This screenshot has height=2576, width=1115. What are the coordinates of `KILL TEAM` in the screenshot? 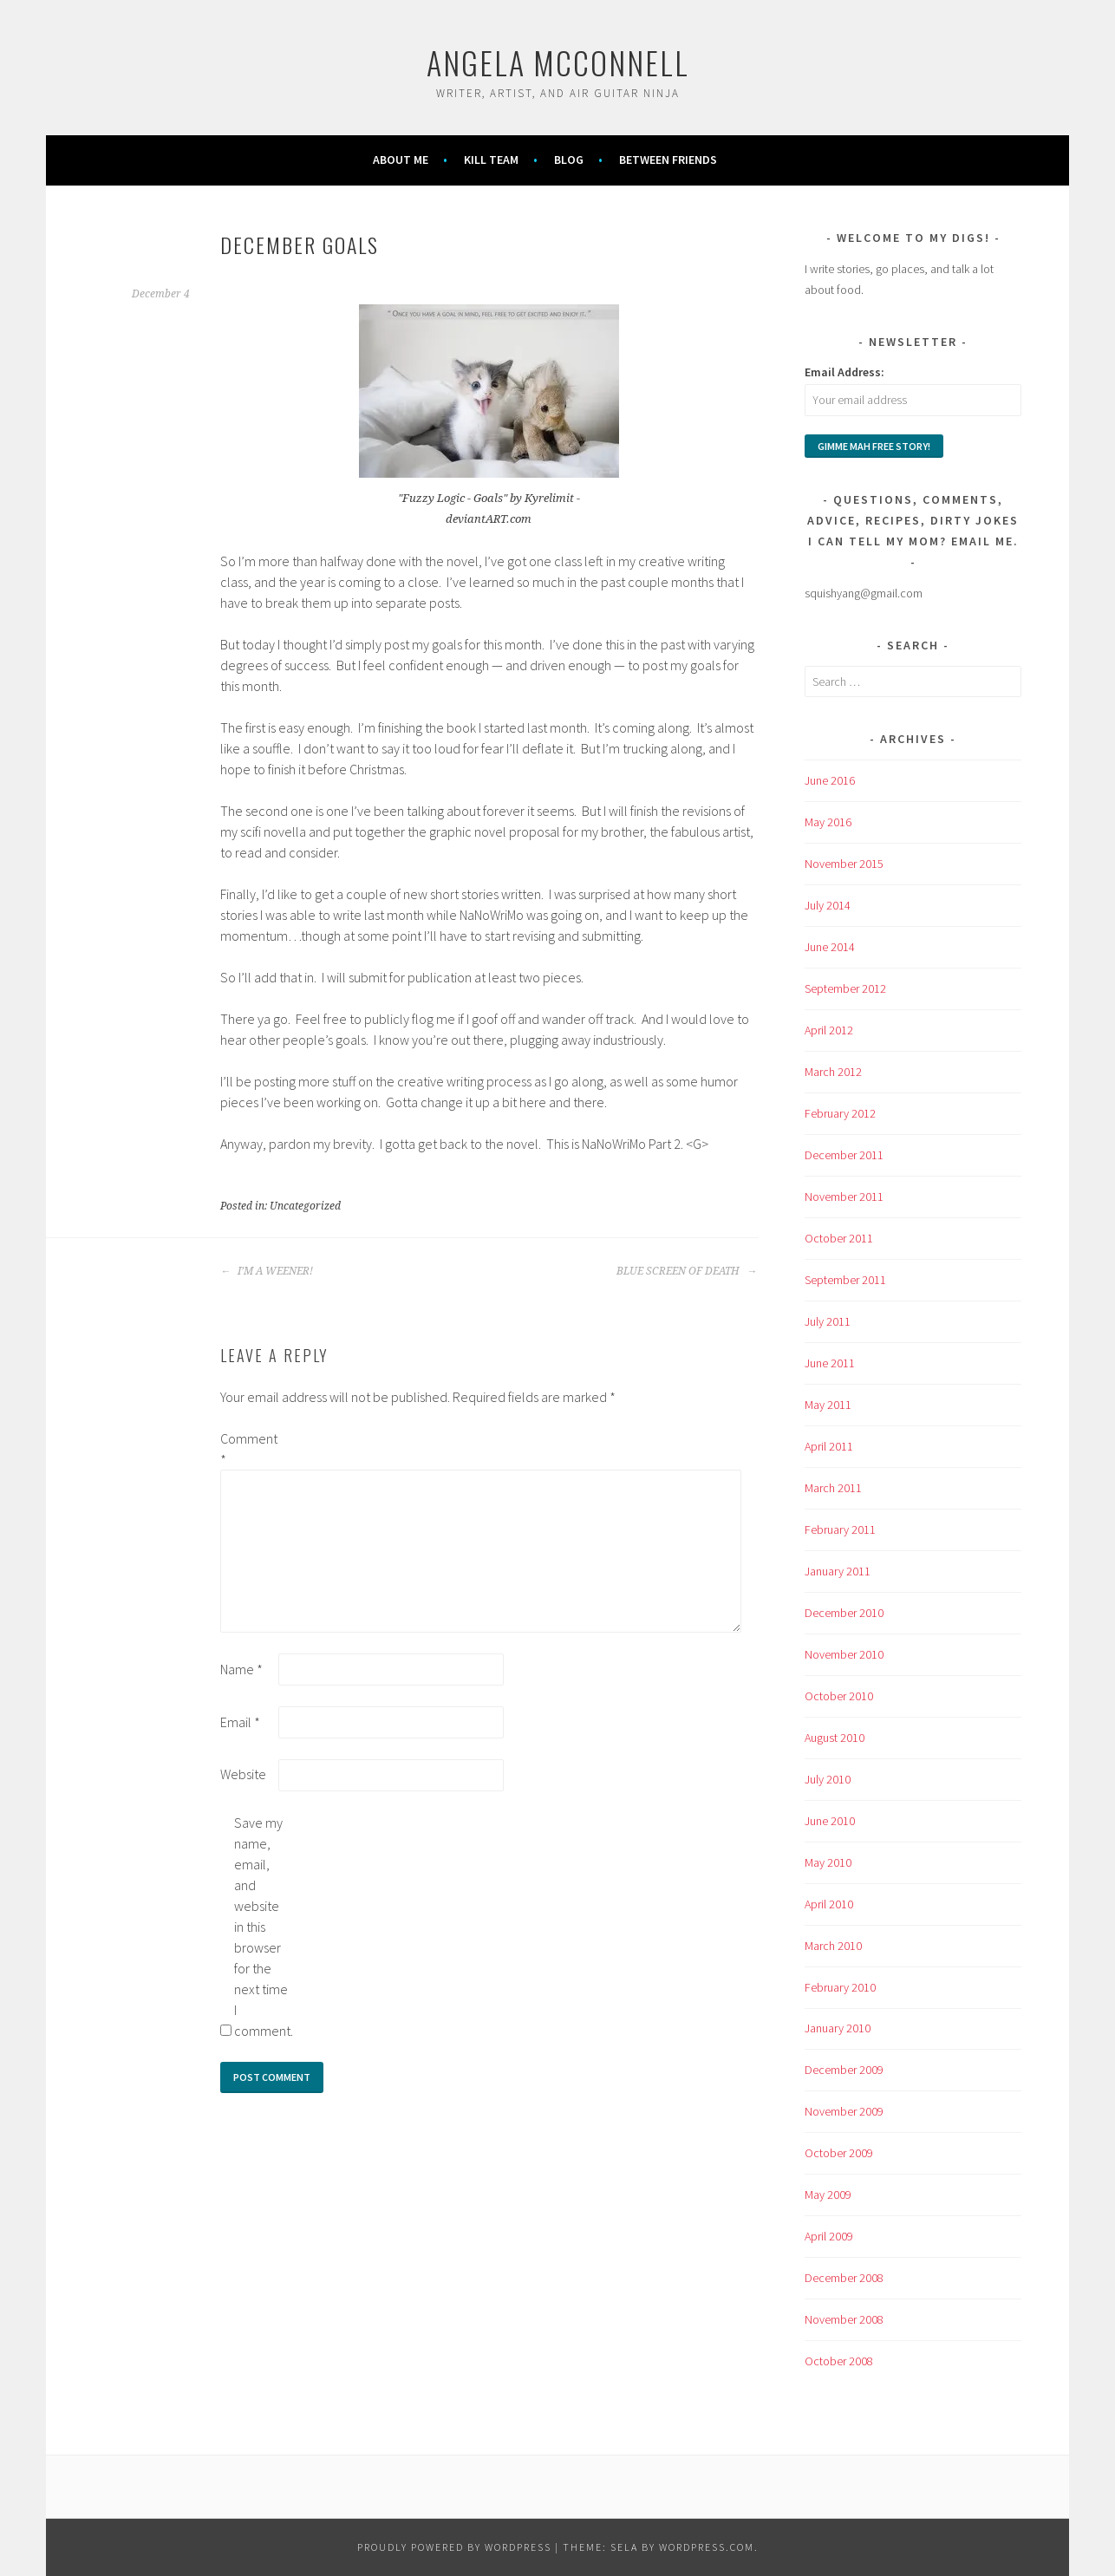 It's located at (491, 159).